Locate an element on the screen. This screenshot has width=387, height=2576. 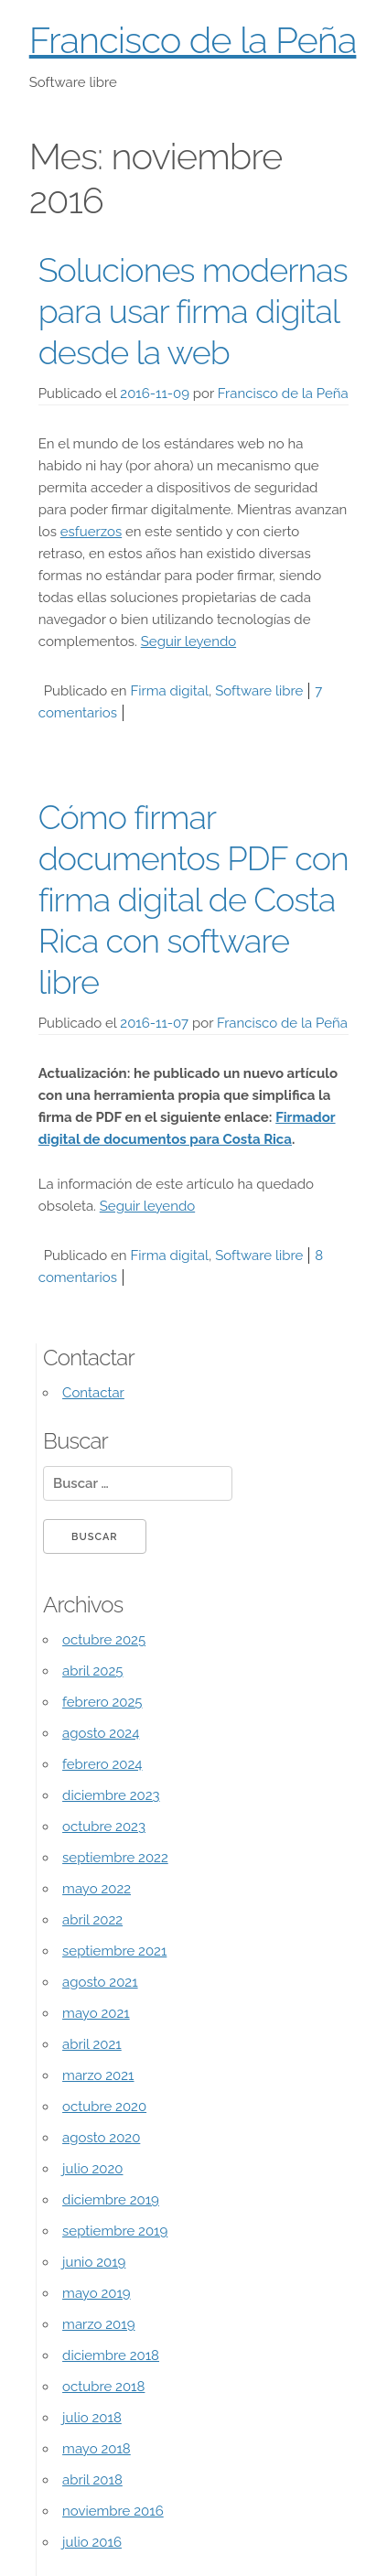
Francisco de la Peña is located at coordinates (193, 39).